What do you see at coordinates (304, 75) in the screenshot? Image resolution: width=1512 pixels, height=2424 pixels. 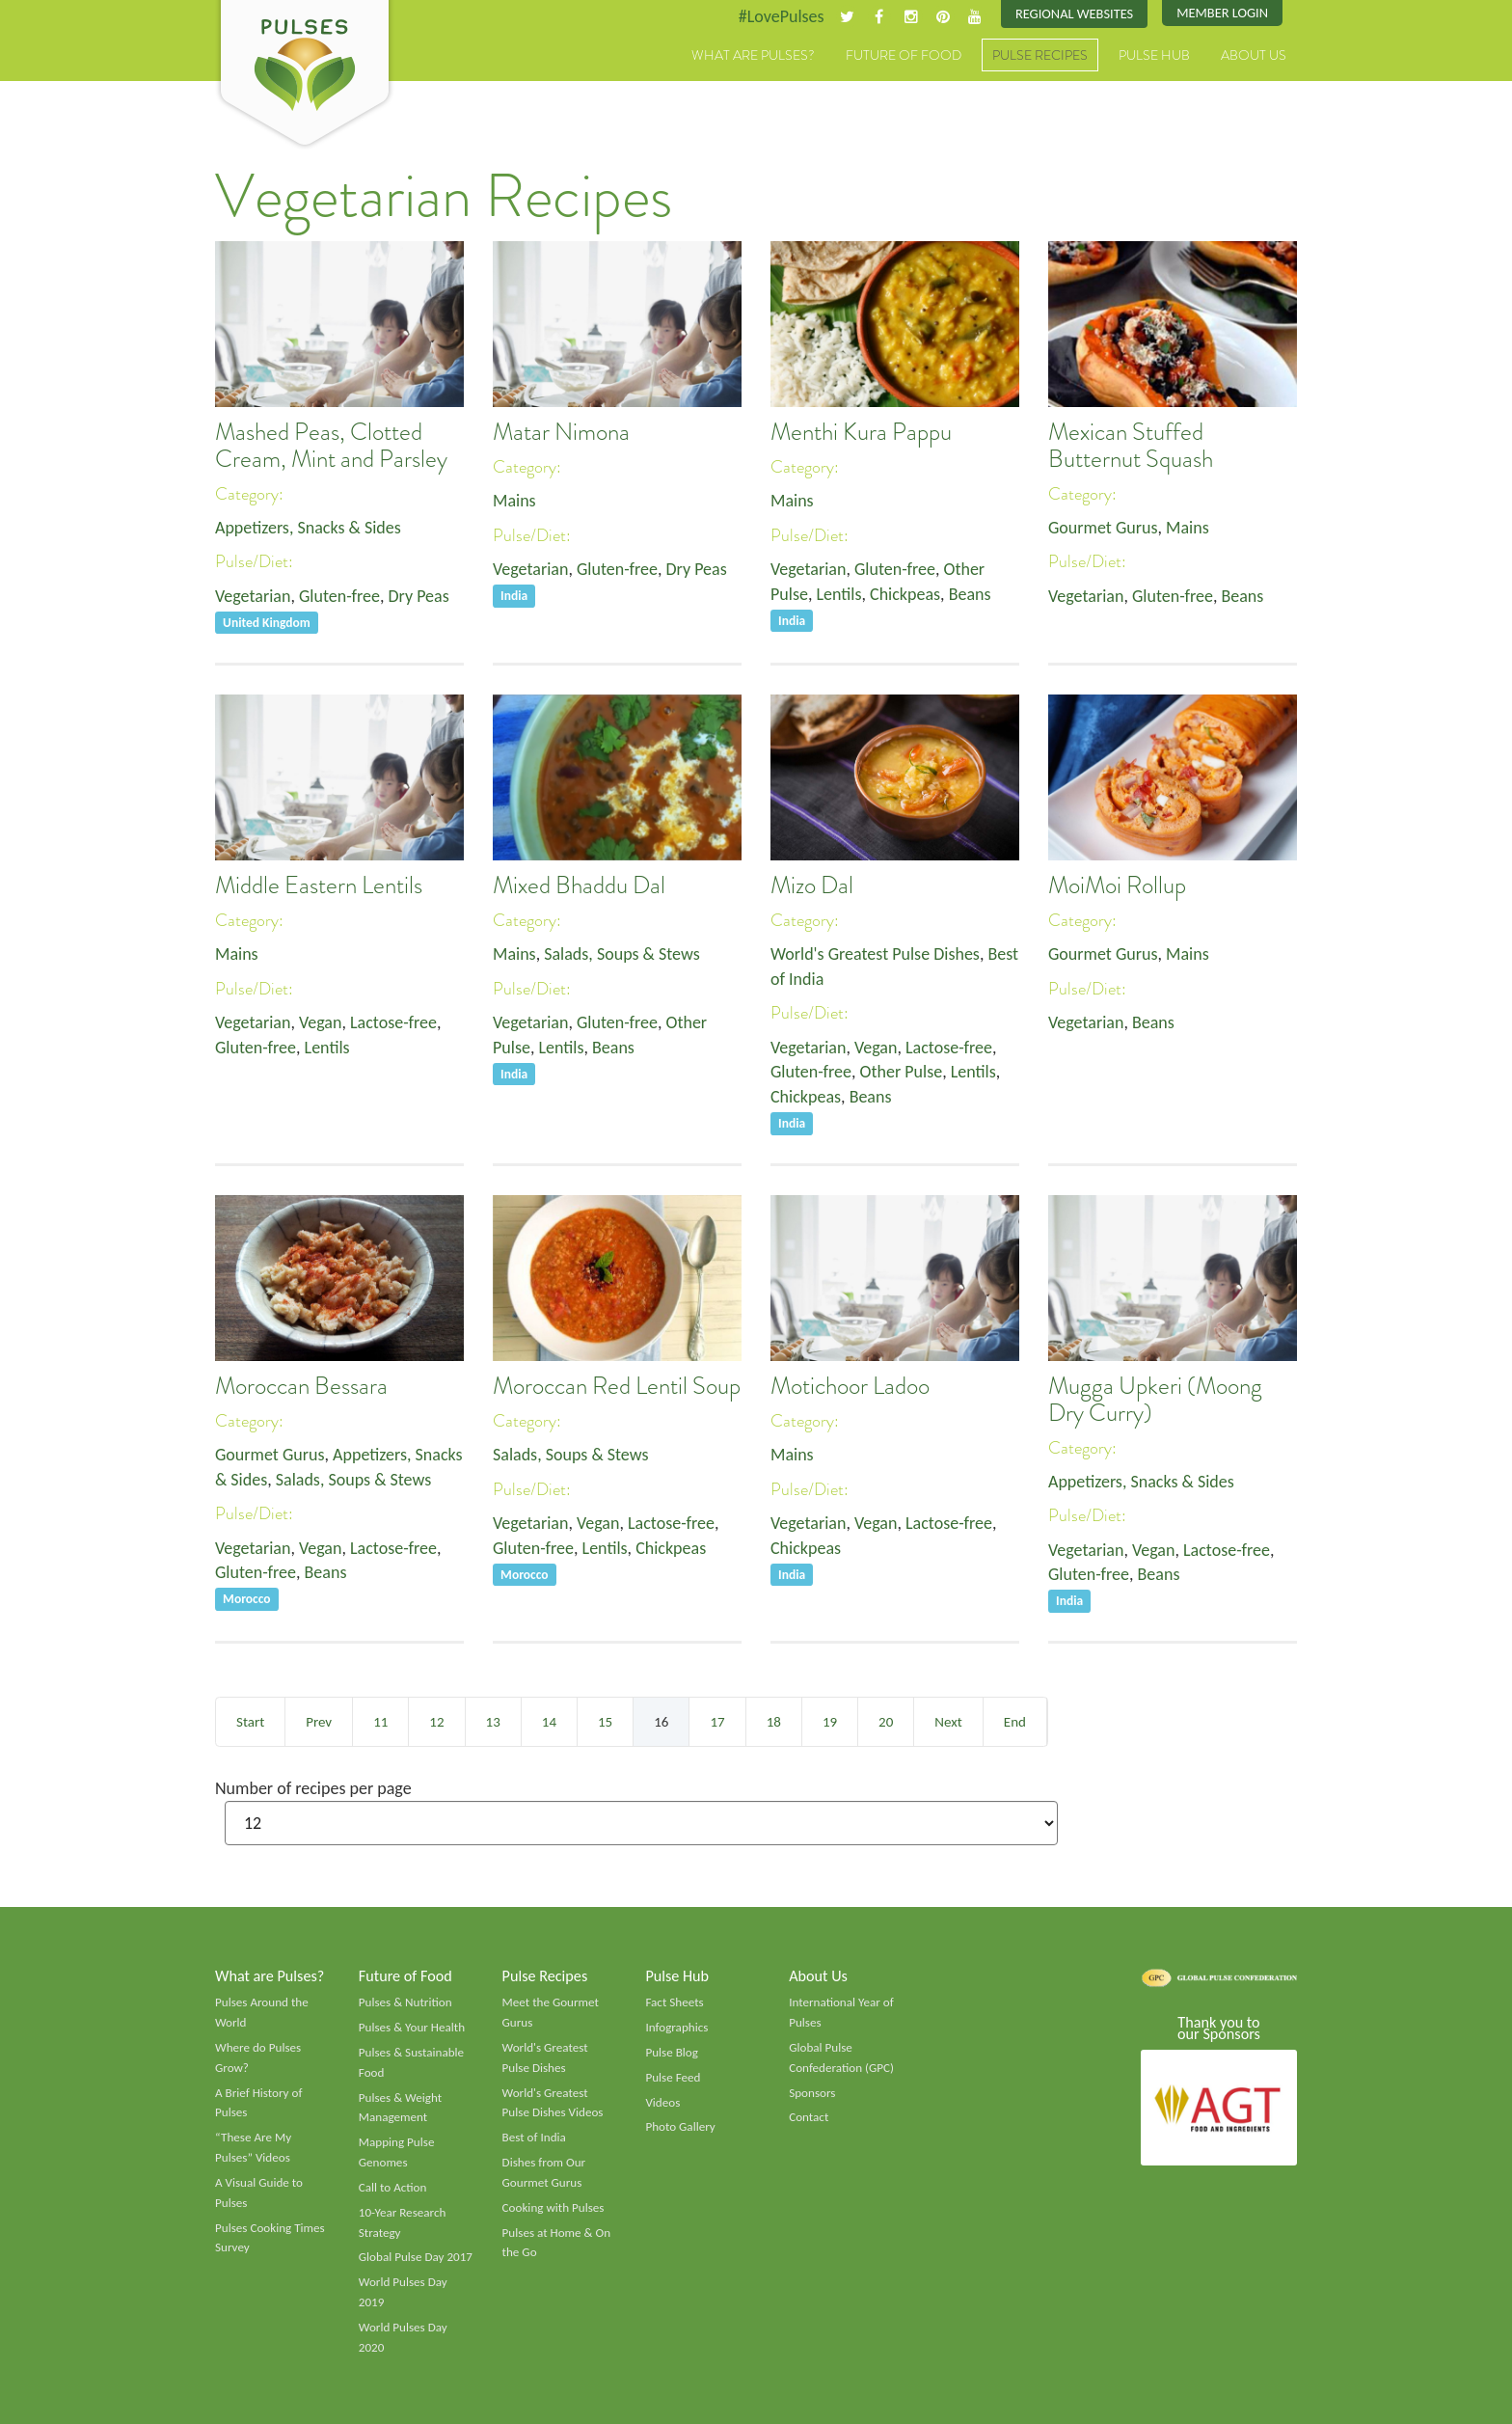 I see `Pulses` at bounding box center [304, 75].